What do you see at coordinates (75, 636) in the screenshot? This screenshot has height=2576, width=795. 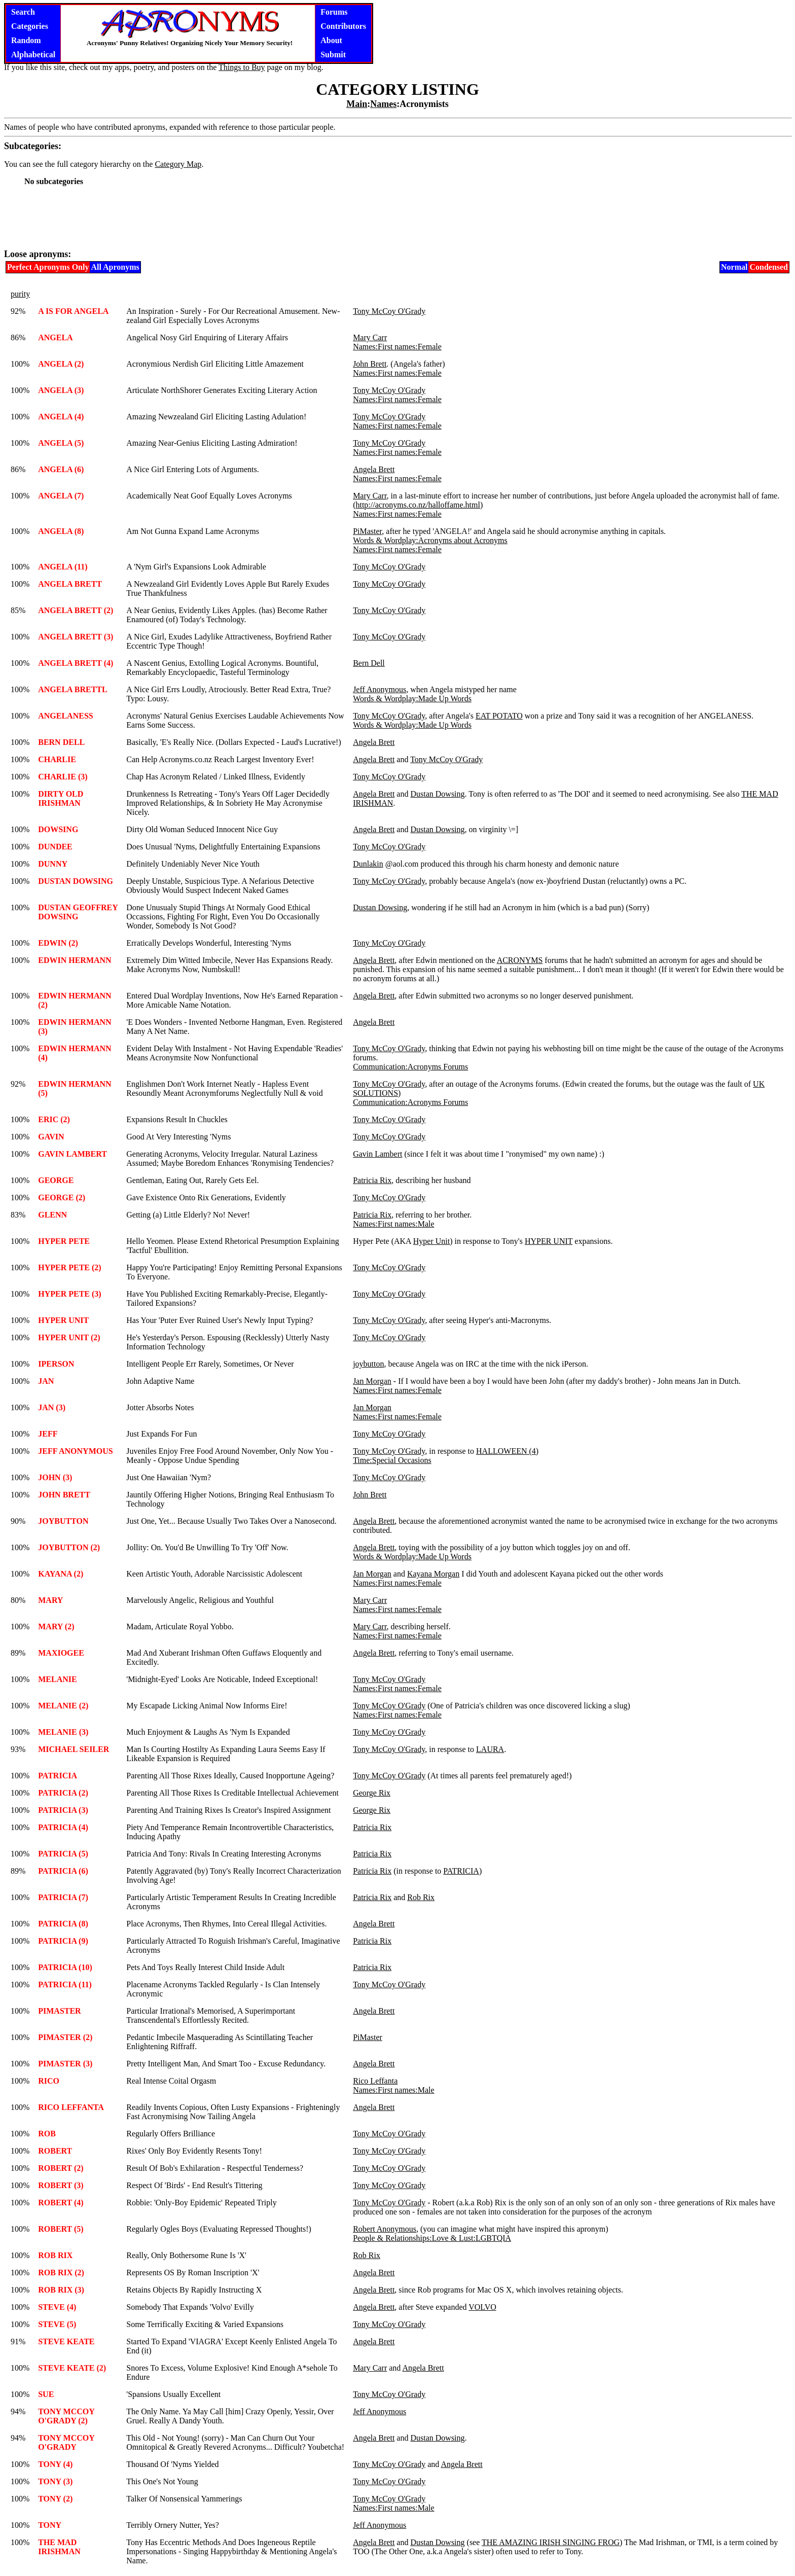 I see `ANGELA BRETT (3)` at bounding box center [75, 636].